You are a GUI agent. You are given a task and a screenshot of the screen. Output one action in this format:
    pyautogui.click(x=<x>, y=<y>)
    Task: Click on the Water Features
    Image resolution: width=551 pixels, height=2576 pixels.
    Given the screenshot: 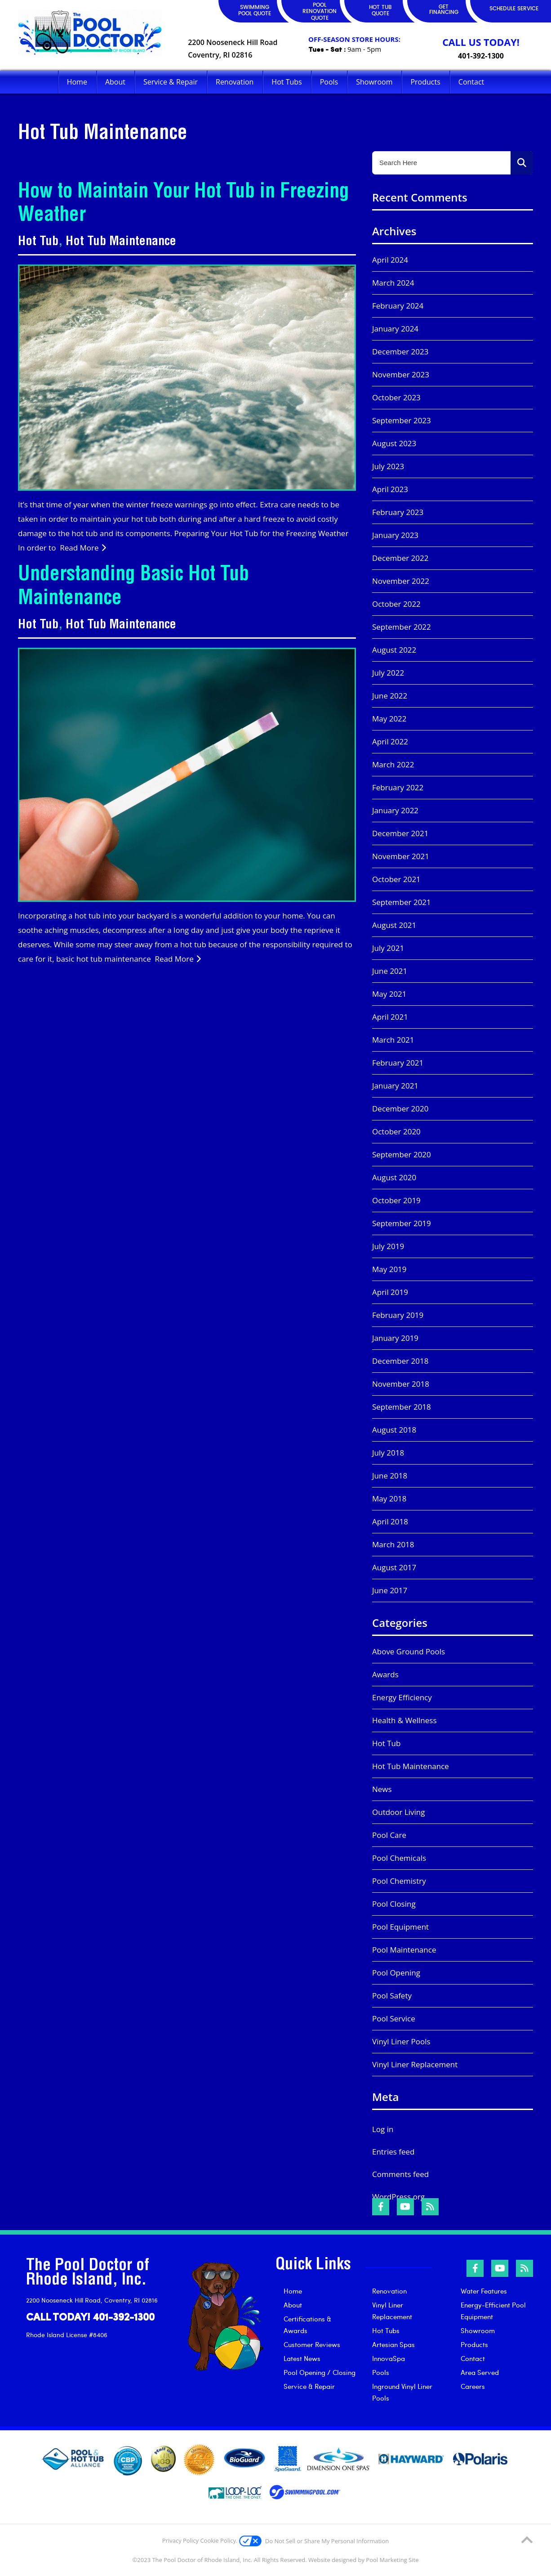 What is the action you would take?
    pyautogui.click(x=484, y=2290)
    